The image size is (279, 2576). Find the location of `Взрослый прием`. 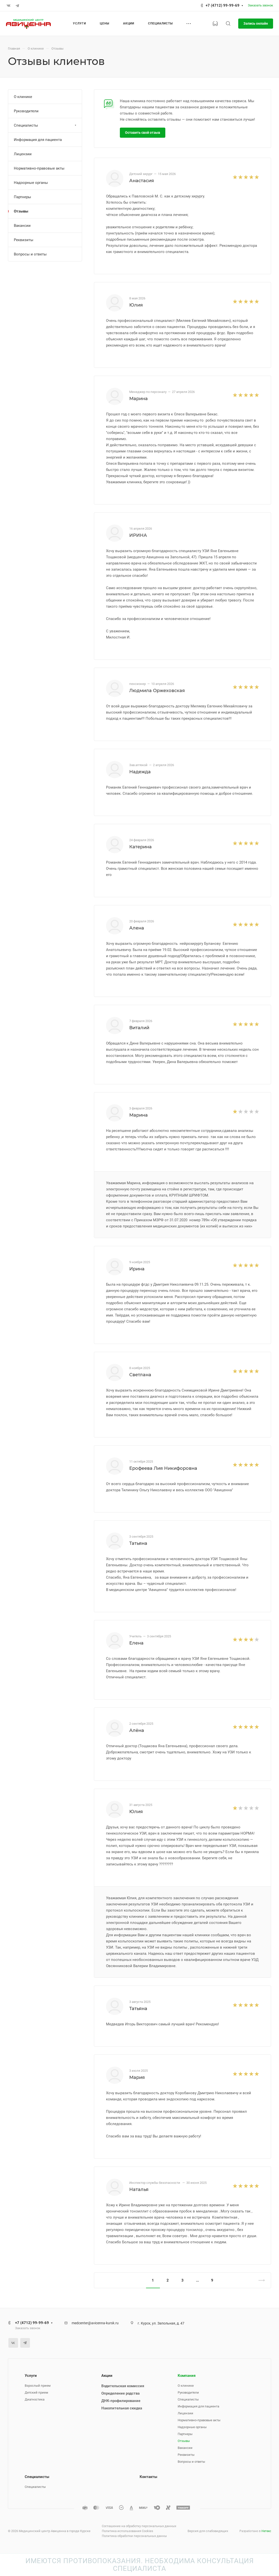

Взрослый прием is located at coordinates (38, 2385).